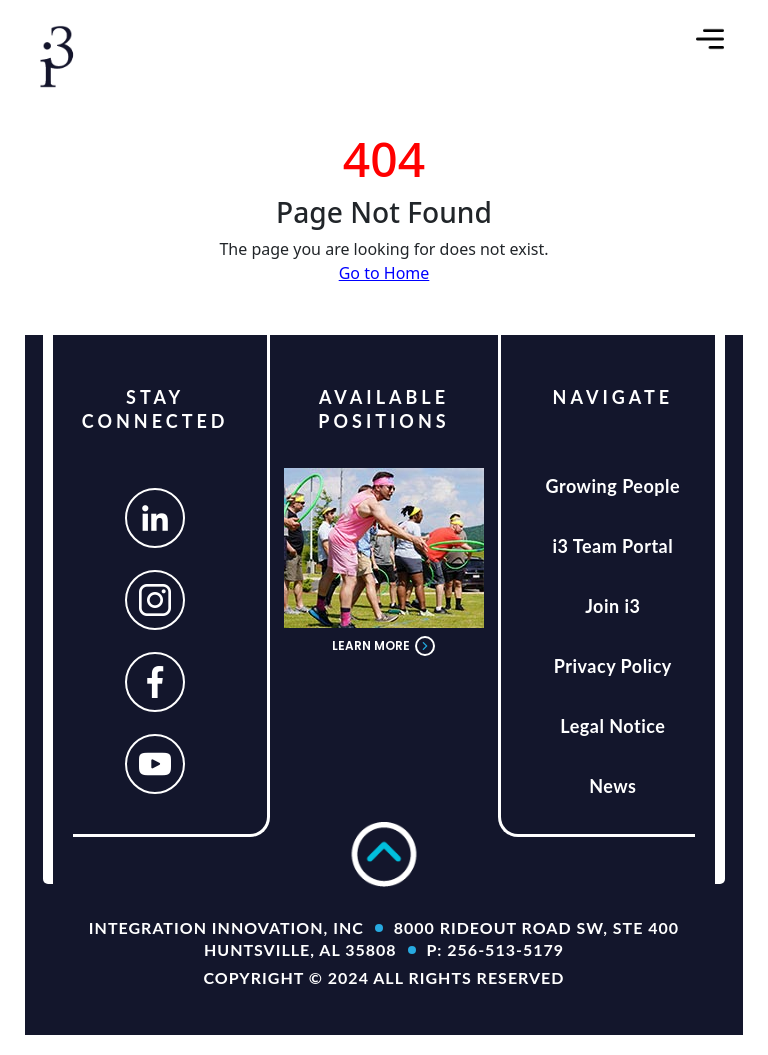  I want to click on i3 Team Portal, so click(612, 546).